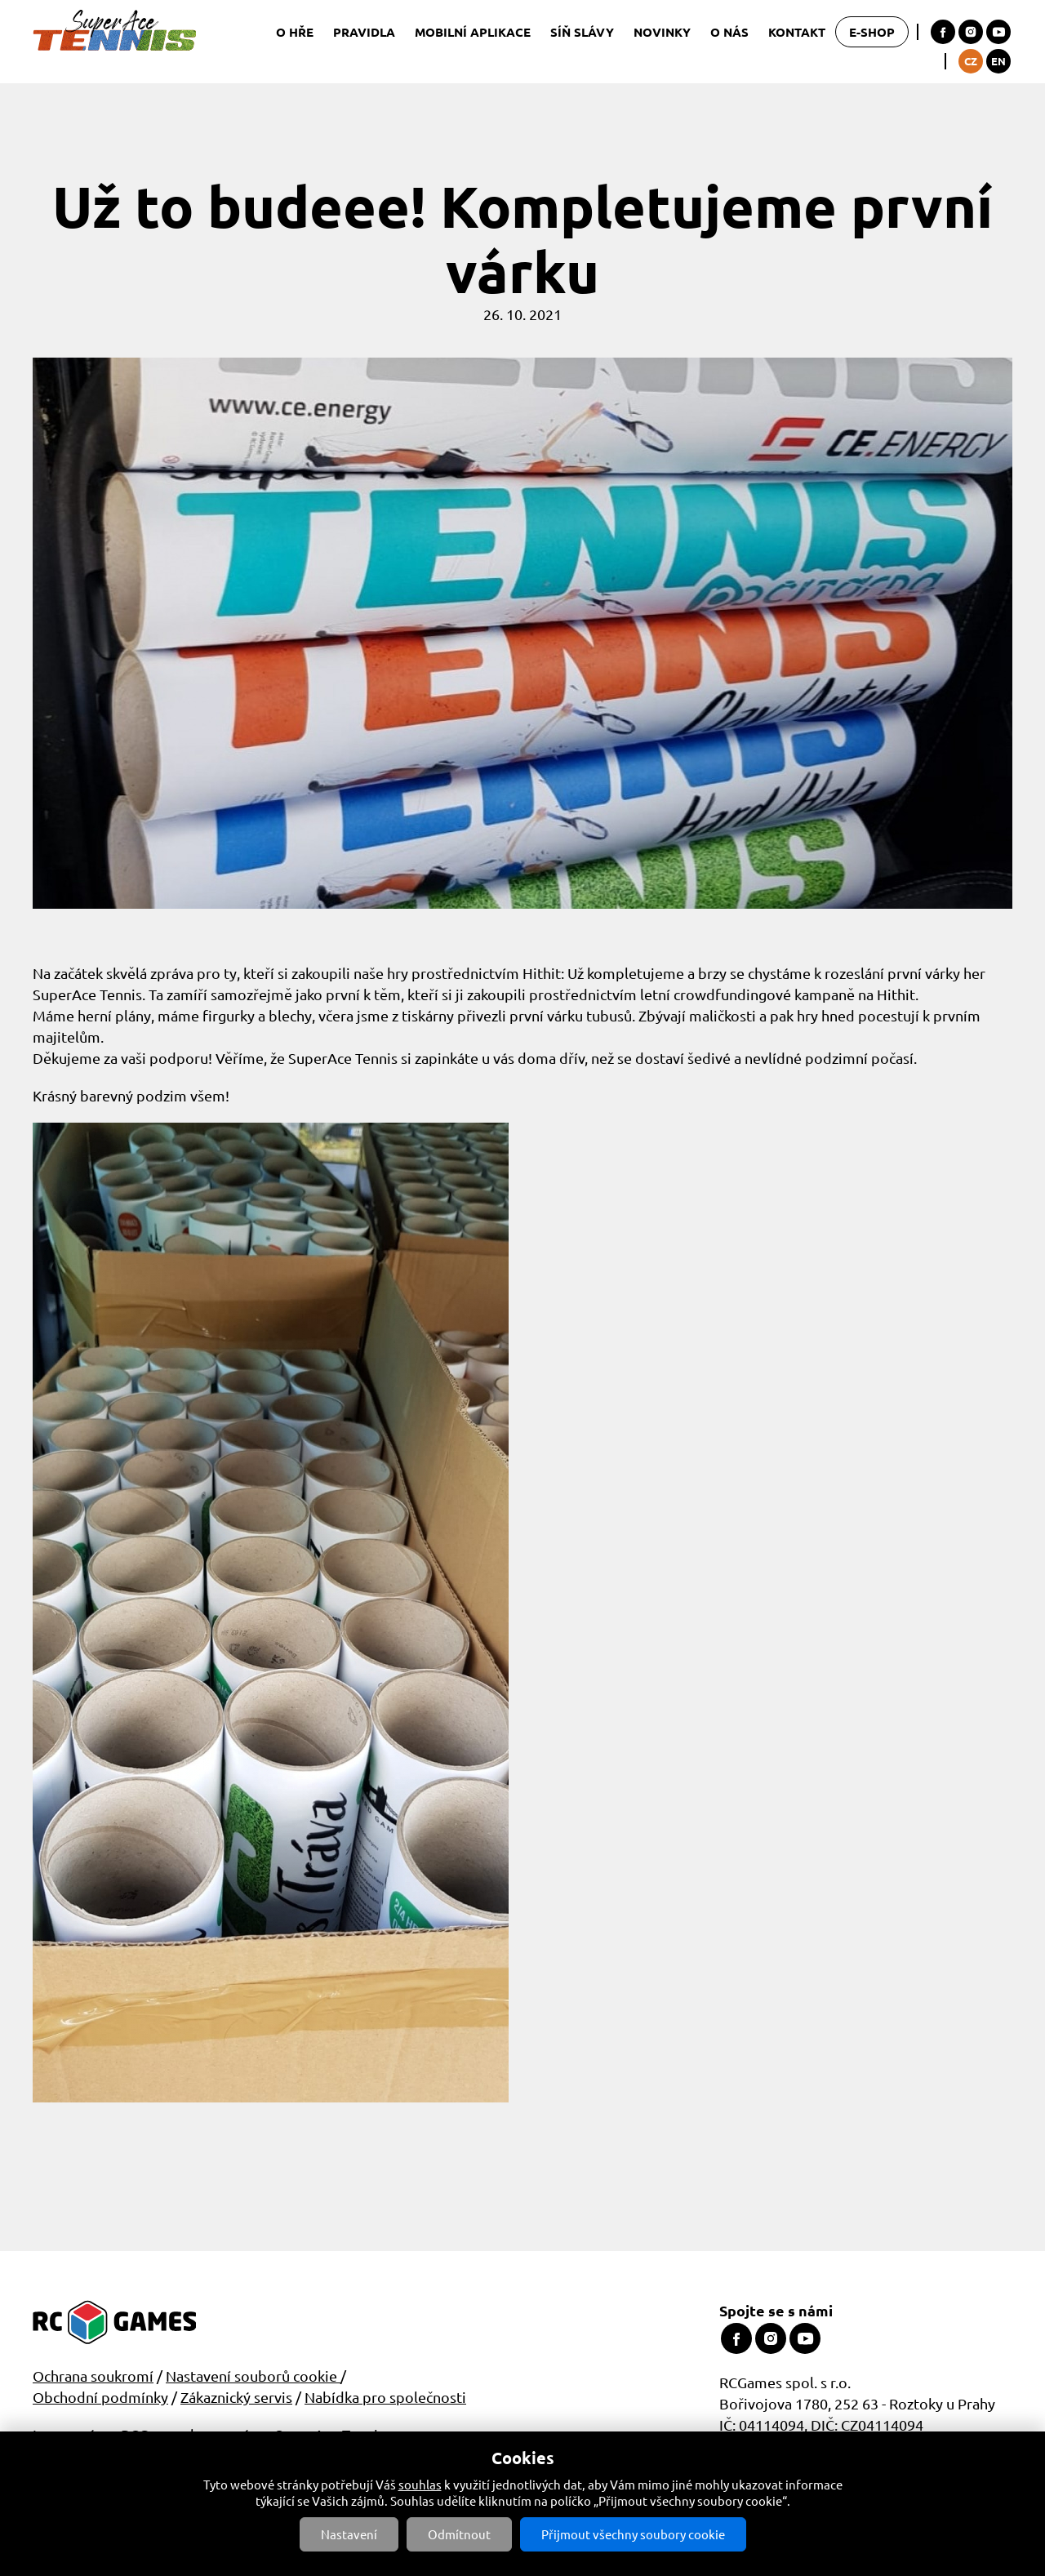 This screenshot has height=2576, width=1045. Describe the element at coordinates (633, 2534) in the screenshot. I see `Přijmout všechny soubory cookie` at that location.